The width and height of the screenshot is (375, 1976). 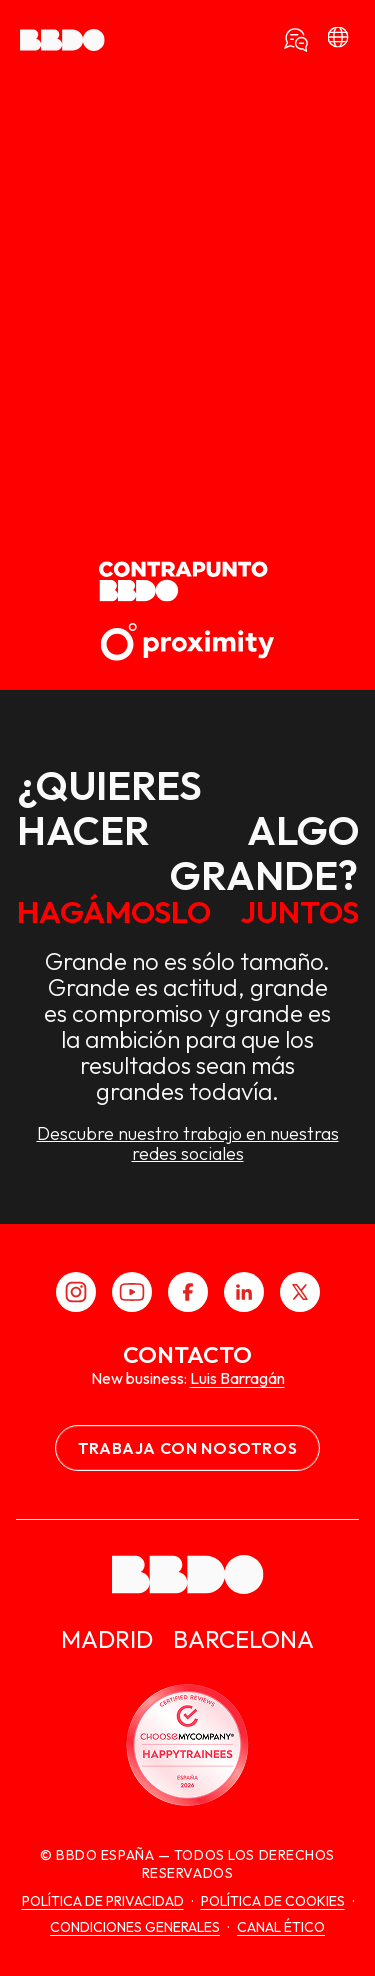 I want to click on Condiciones generales, so click(x=135, y=1927).